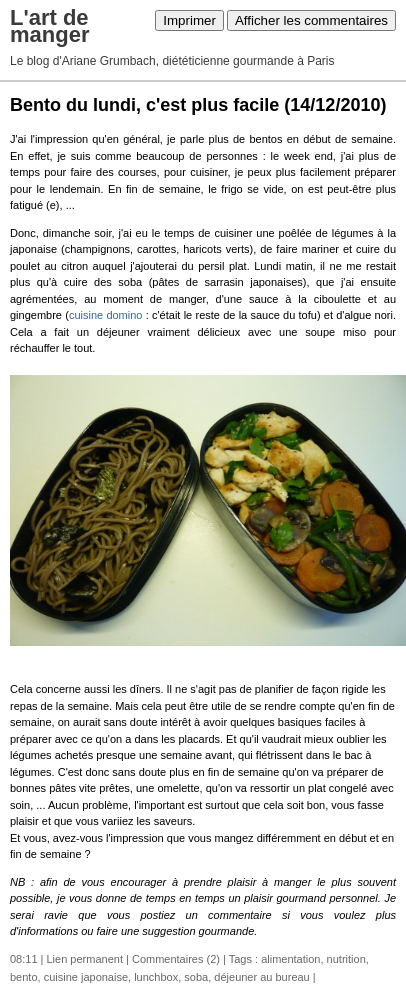  What do you see at coordinates (85, 959) in the screenshot?
I see `Lien permanent` at bounding box center [85, 959].